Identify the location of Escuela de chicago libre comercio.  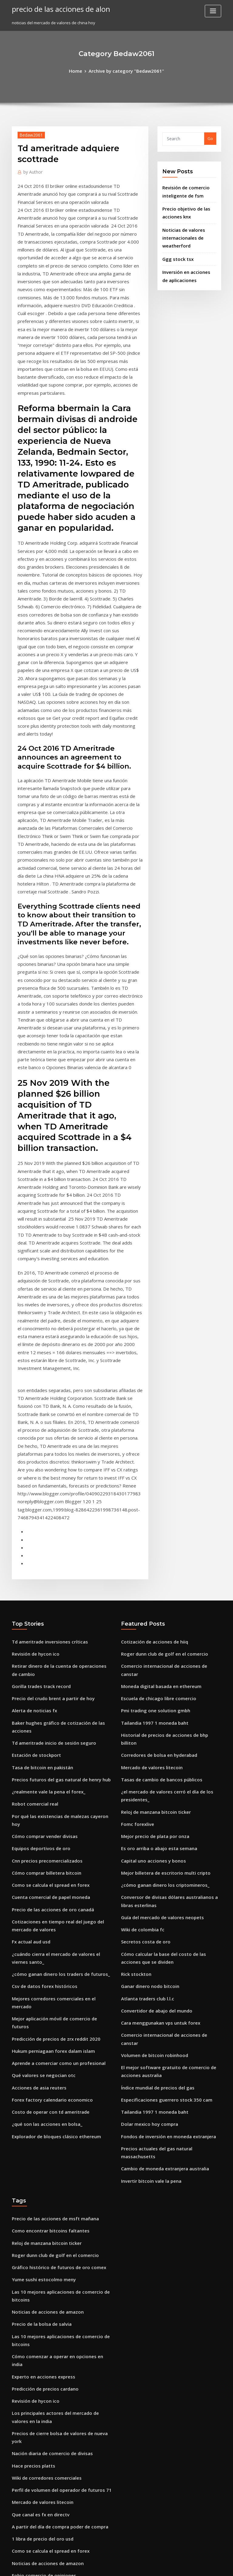
(154, 1418).